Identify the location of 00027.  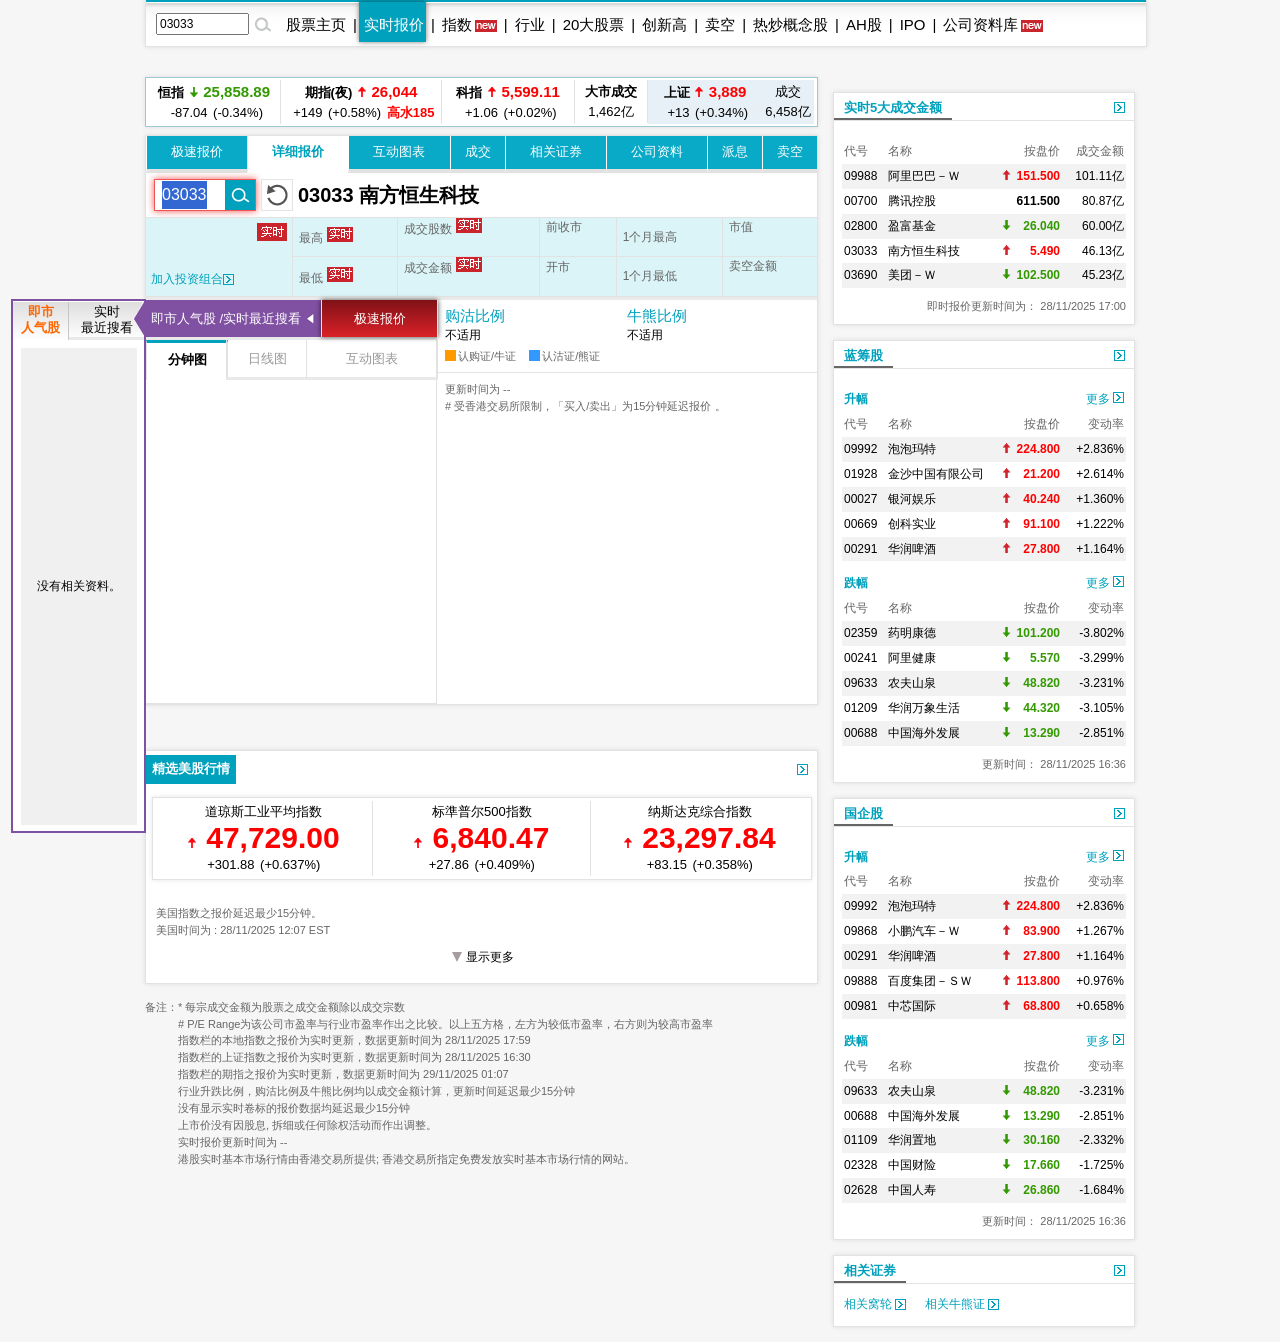
(860, 499).